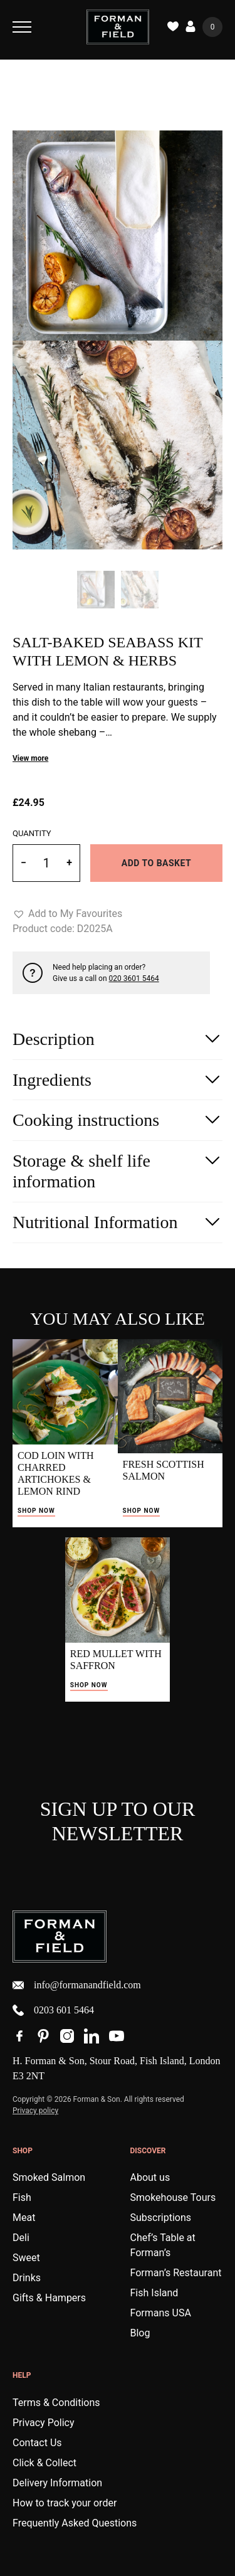 Image resolution: width=235 pixels, height=2576 pixels. I want to click on Click & Collect, so click(44, 2463).